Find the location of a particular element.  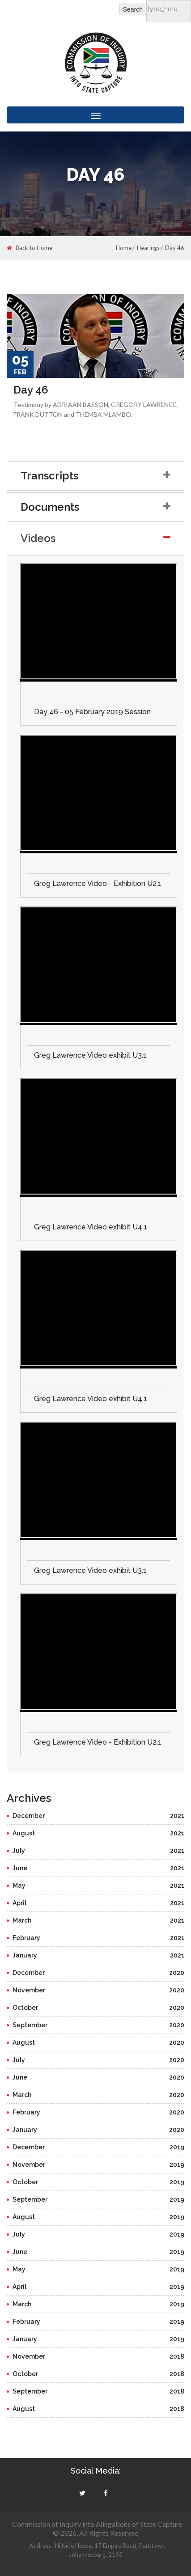

October is located at coordinates (98, 2007).